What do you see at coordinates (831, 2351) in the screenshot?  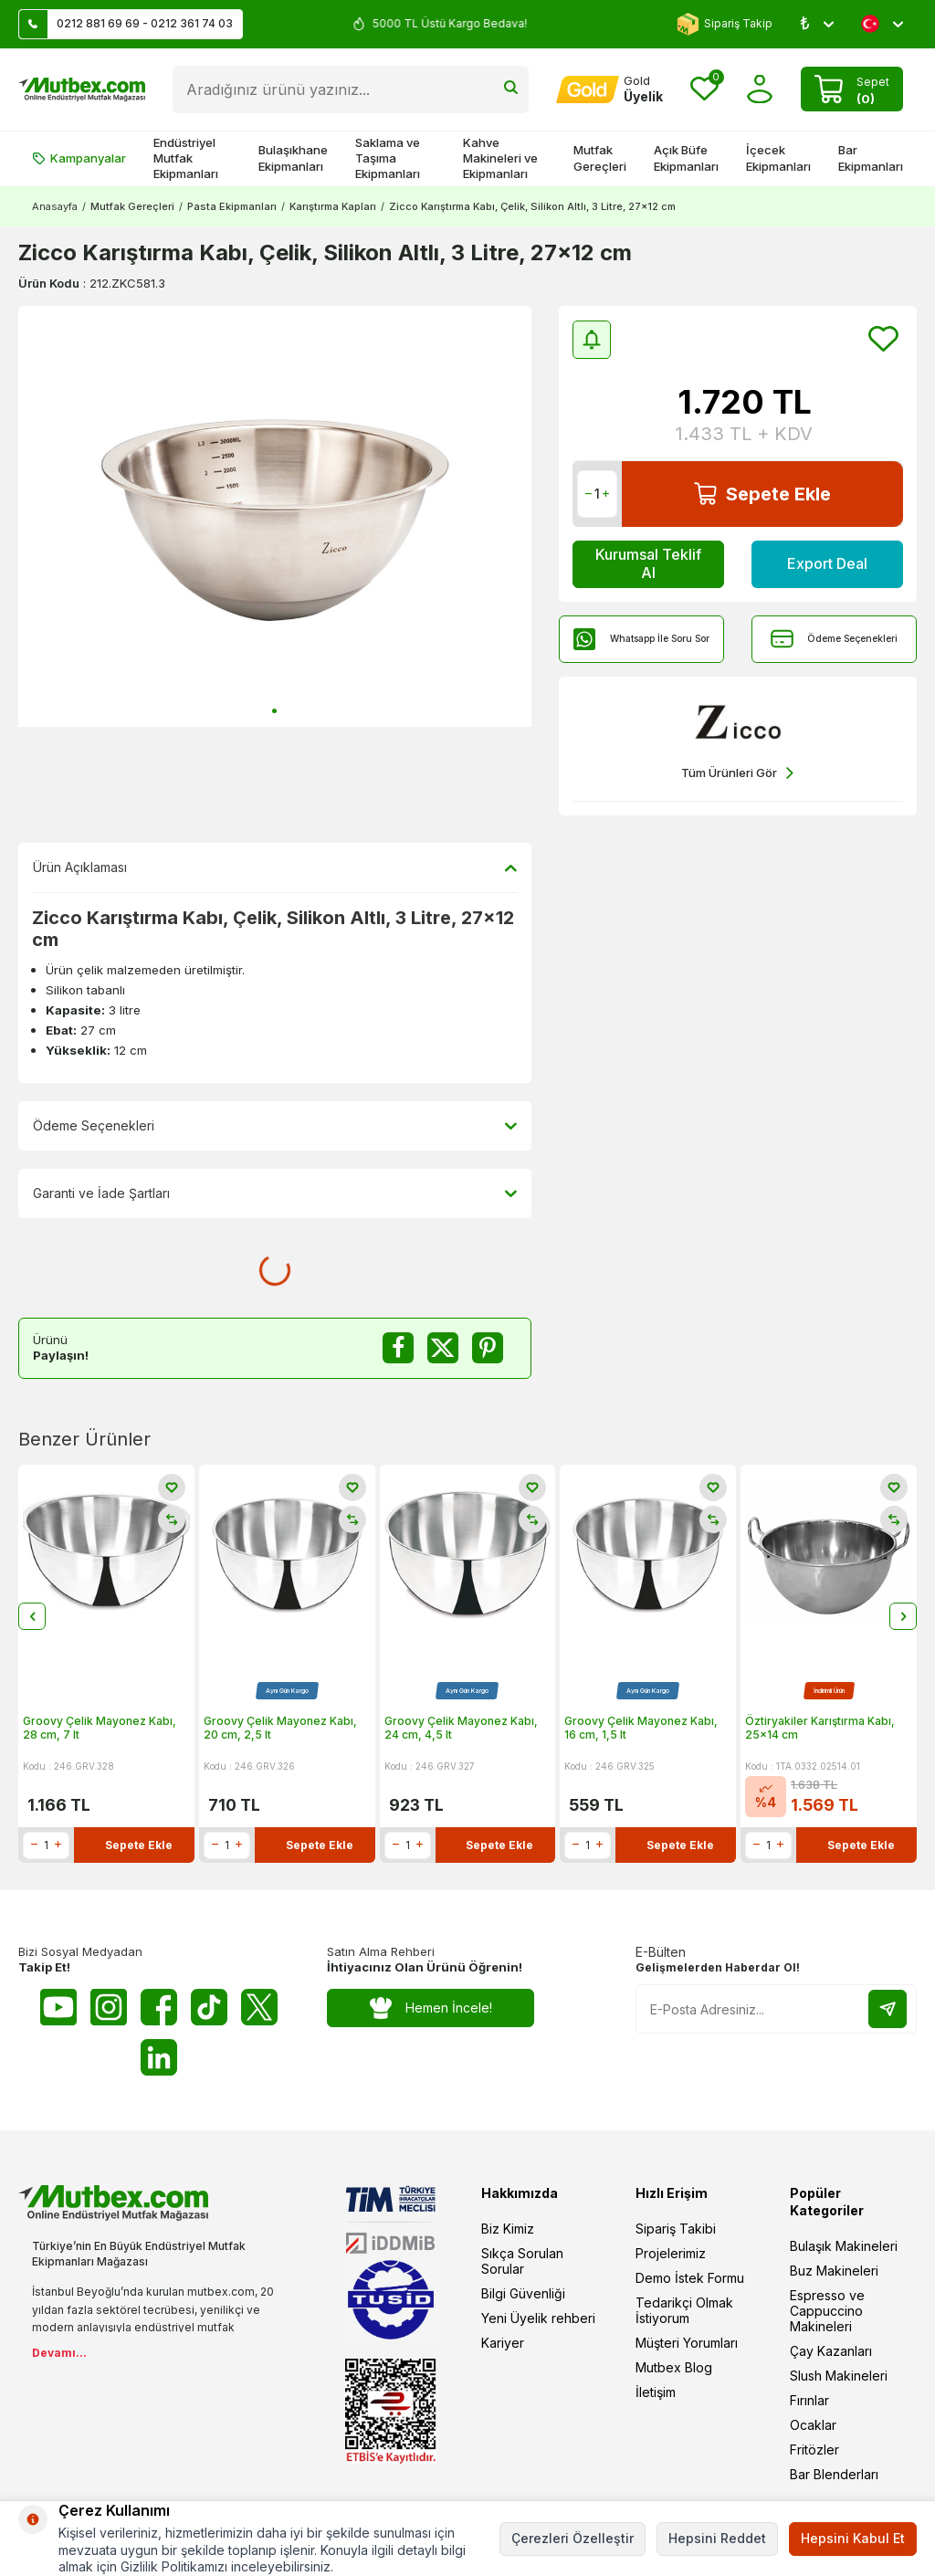 I see `Çay Kazanları` at bounding box center [831, 2351].